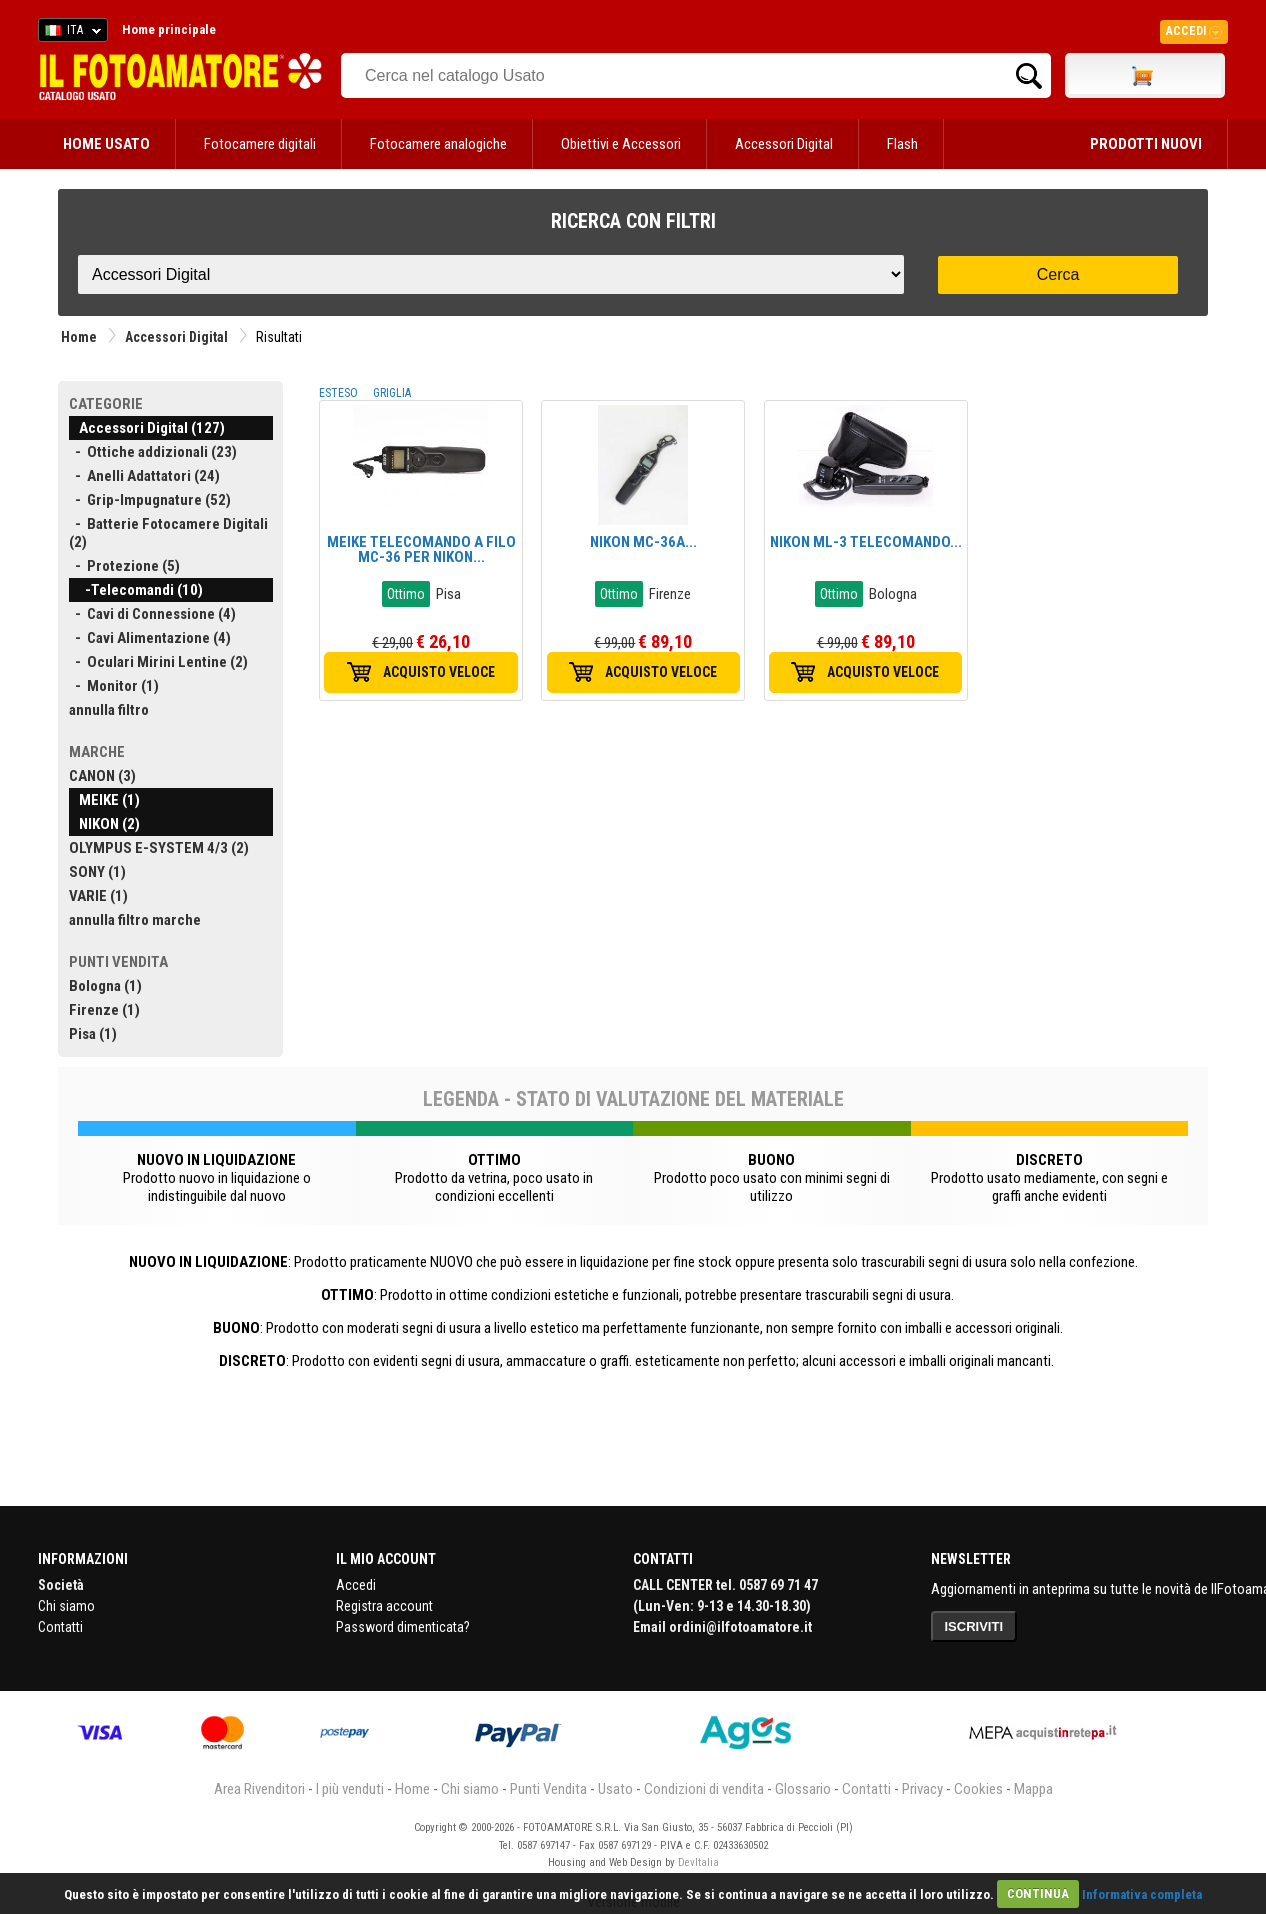  I want to click on - Protezione (5), so click(124, 566).